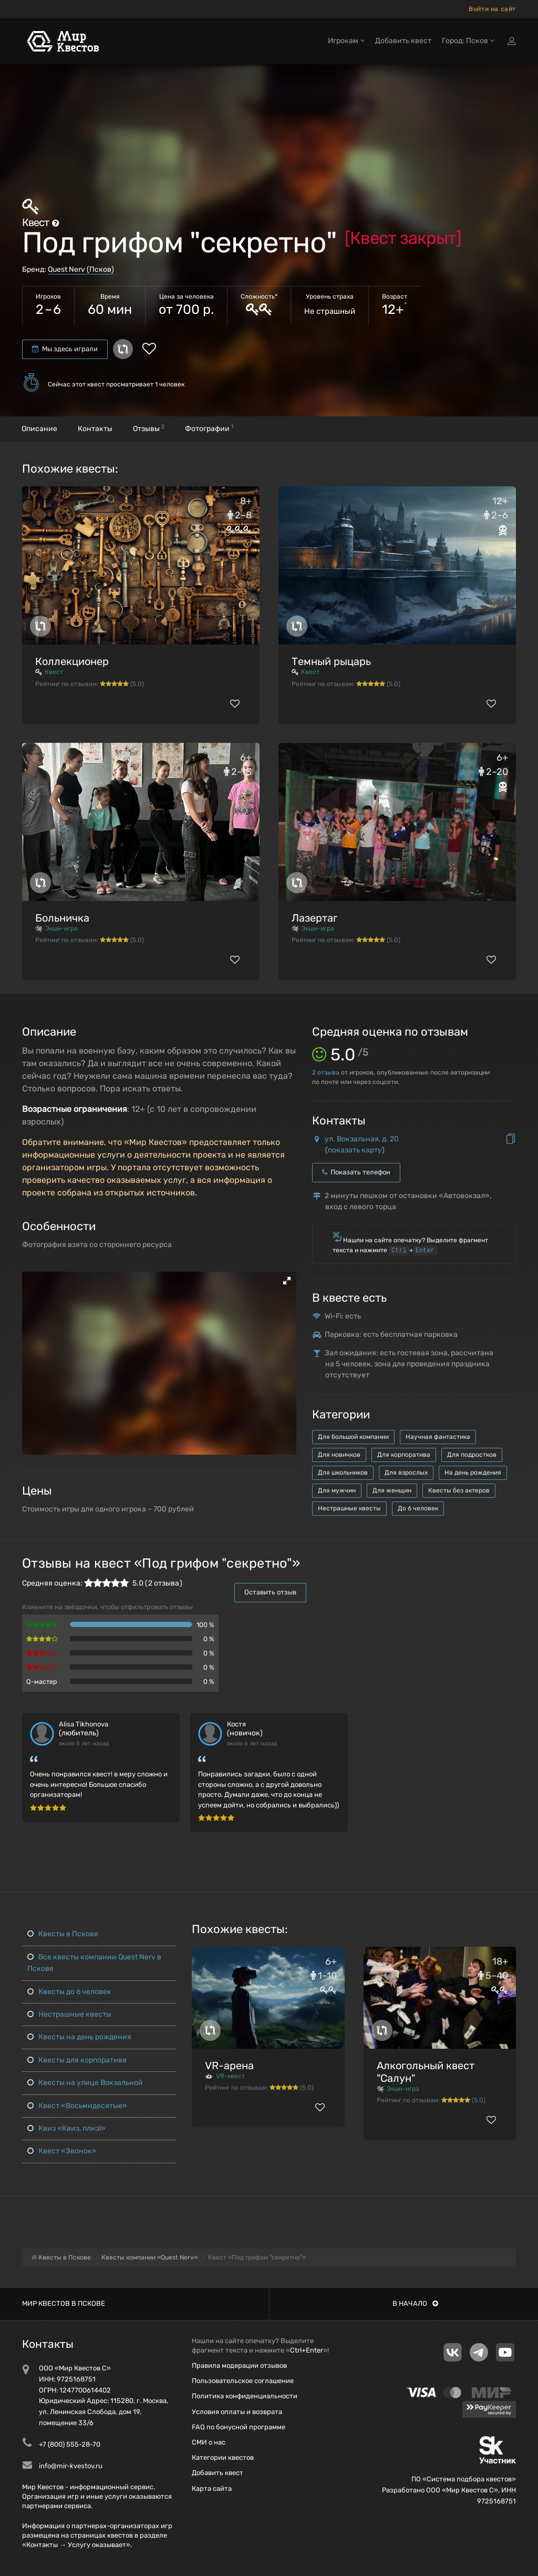 This screenshot has width=538, height=2576. What do you see at coordinates (41, 1681) in the screenshot?
I see `Q-мастер` at bounding box center [41, 1681].